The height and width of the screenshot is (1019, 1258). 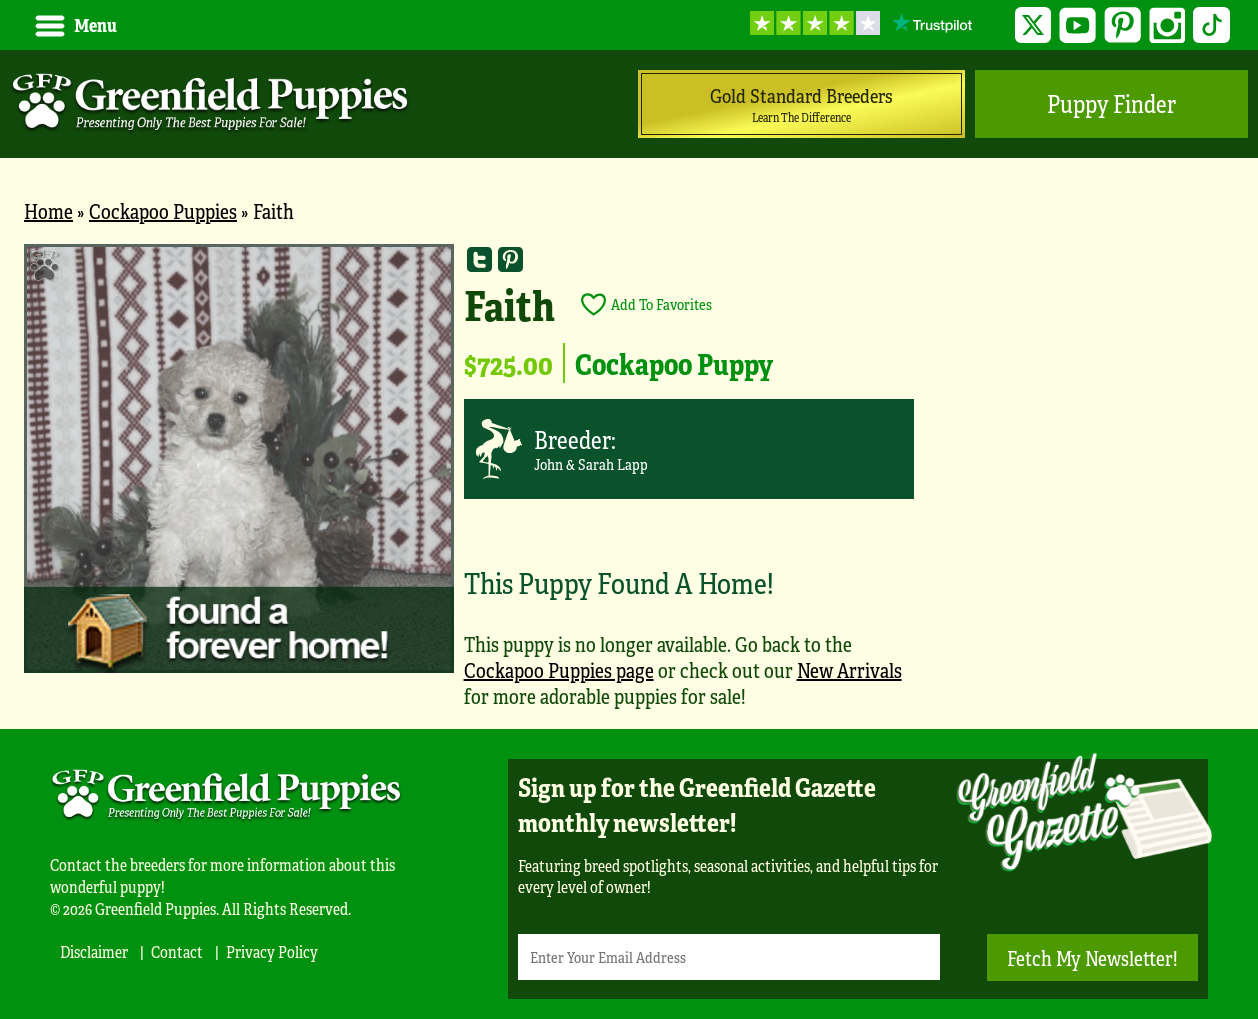 I want to click on Twitter, so click(x=1033, y=25).